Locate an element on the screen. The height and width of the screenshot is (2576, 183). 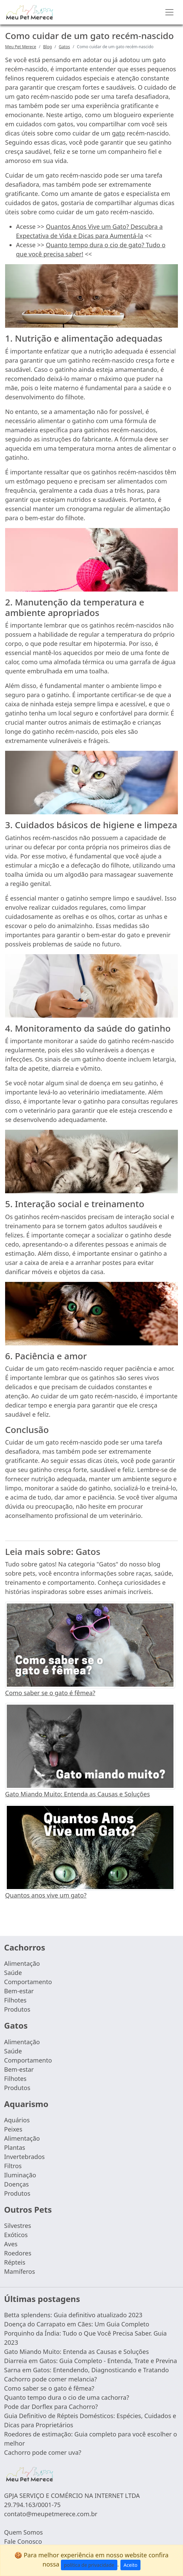
Diarreia em Gatos: Guia Completo - Entenda, Trate e Previna is located at coordinates (90, 2361).